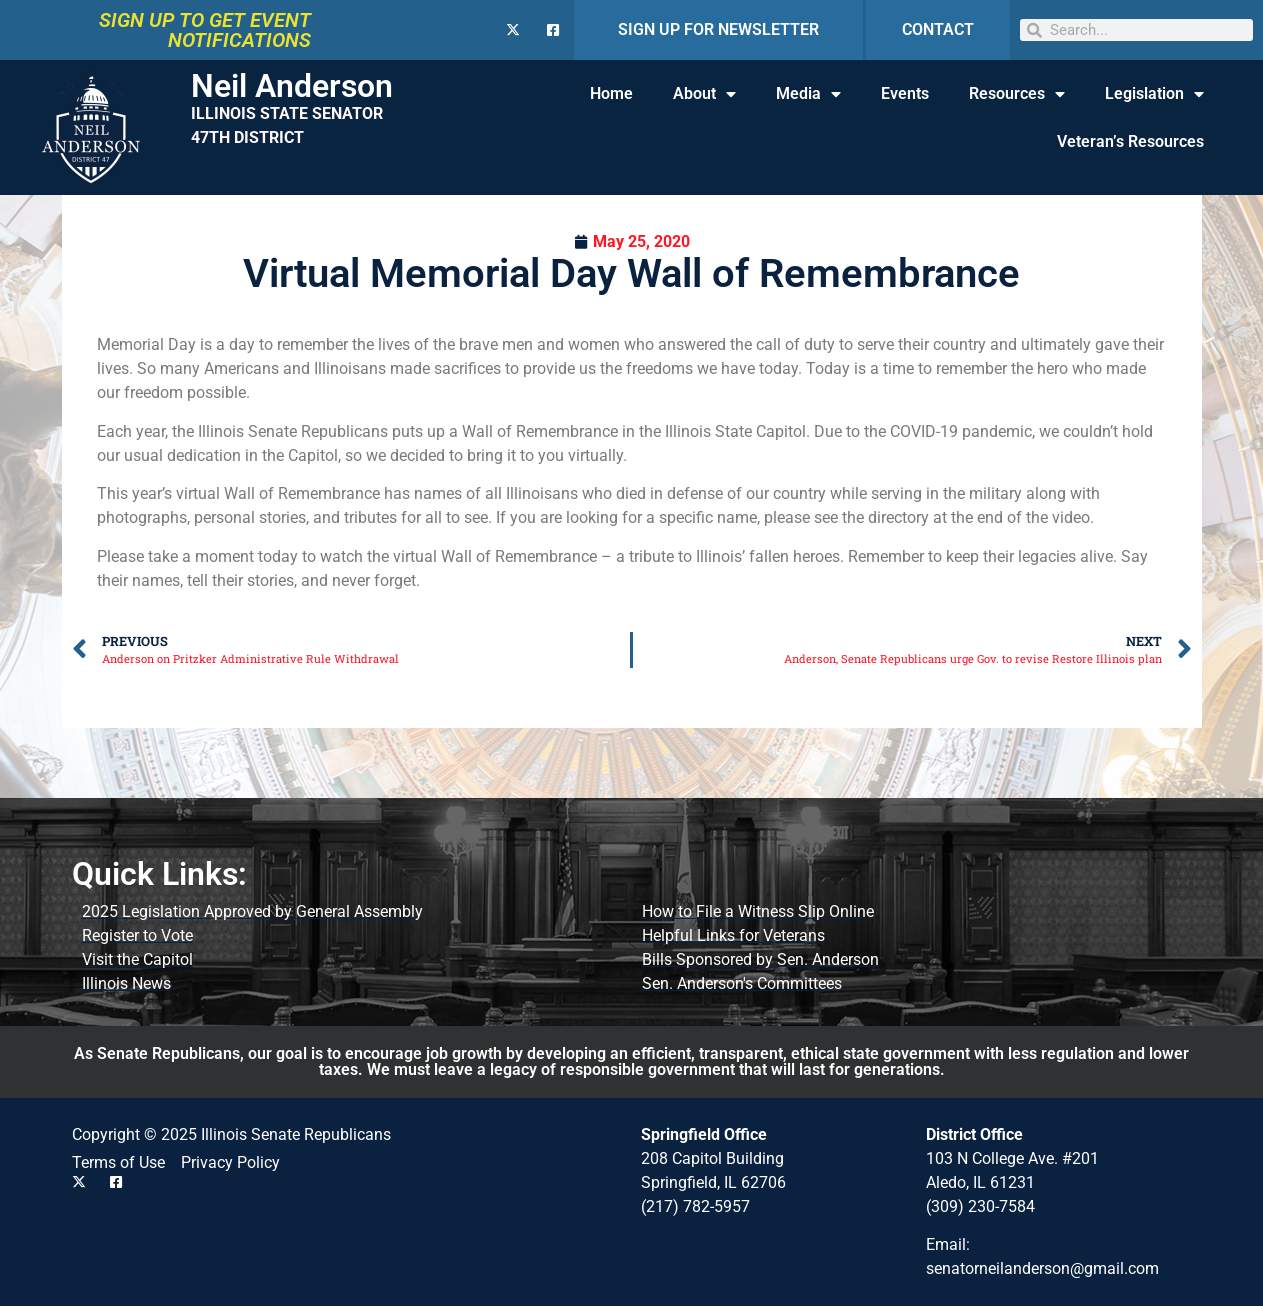 This screenshot has width=1263, height=1306. Describe the element at coordinates (611, 93) in the screenshot. I see `Home` at that location.